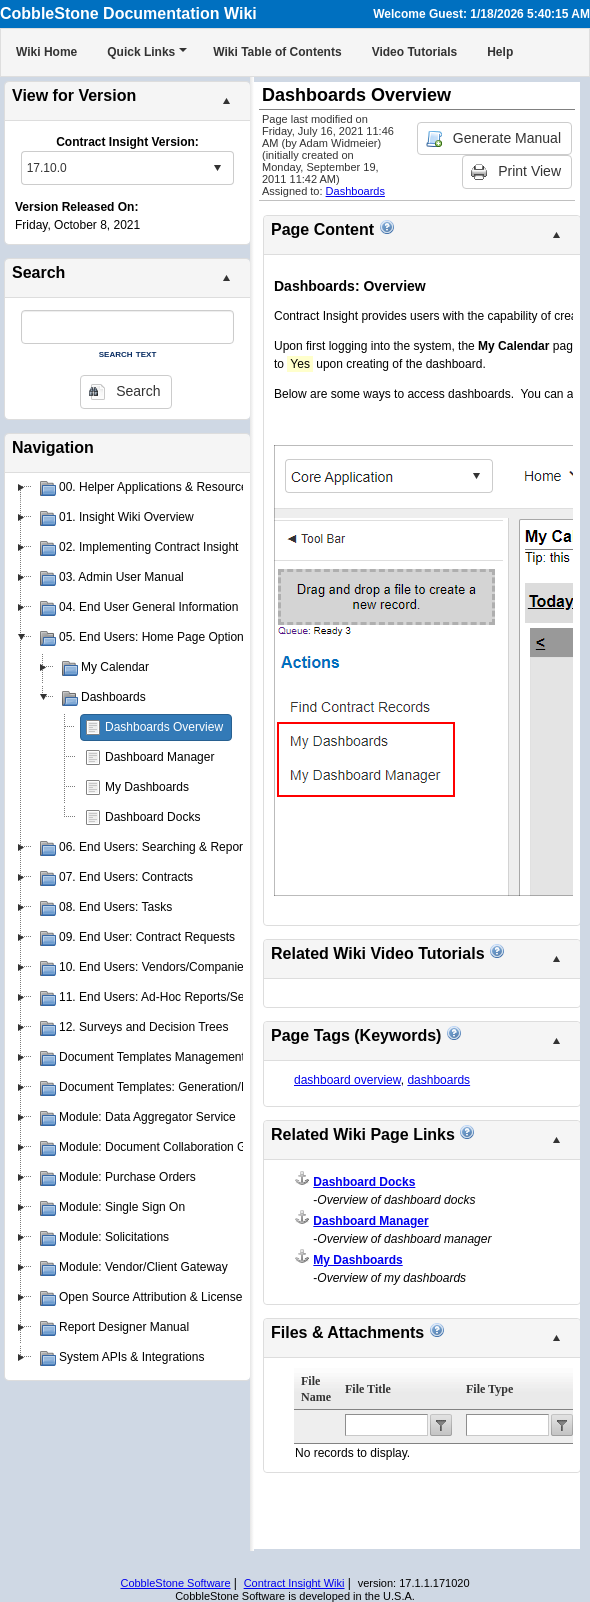 The height and width of the screenshot is (1602, 590). What do you see at coordinates (164, 727) in the screenshot?
I see `Dashboards Overview` at bounding box center [164, 727].